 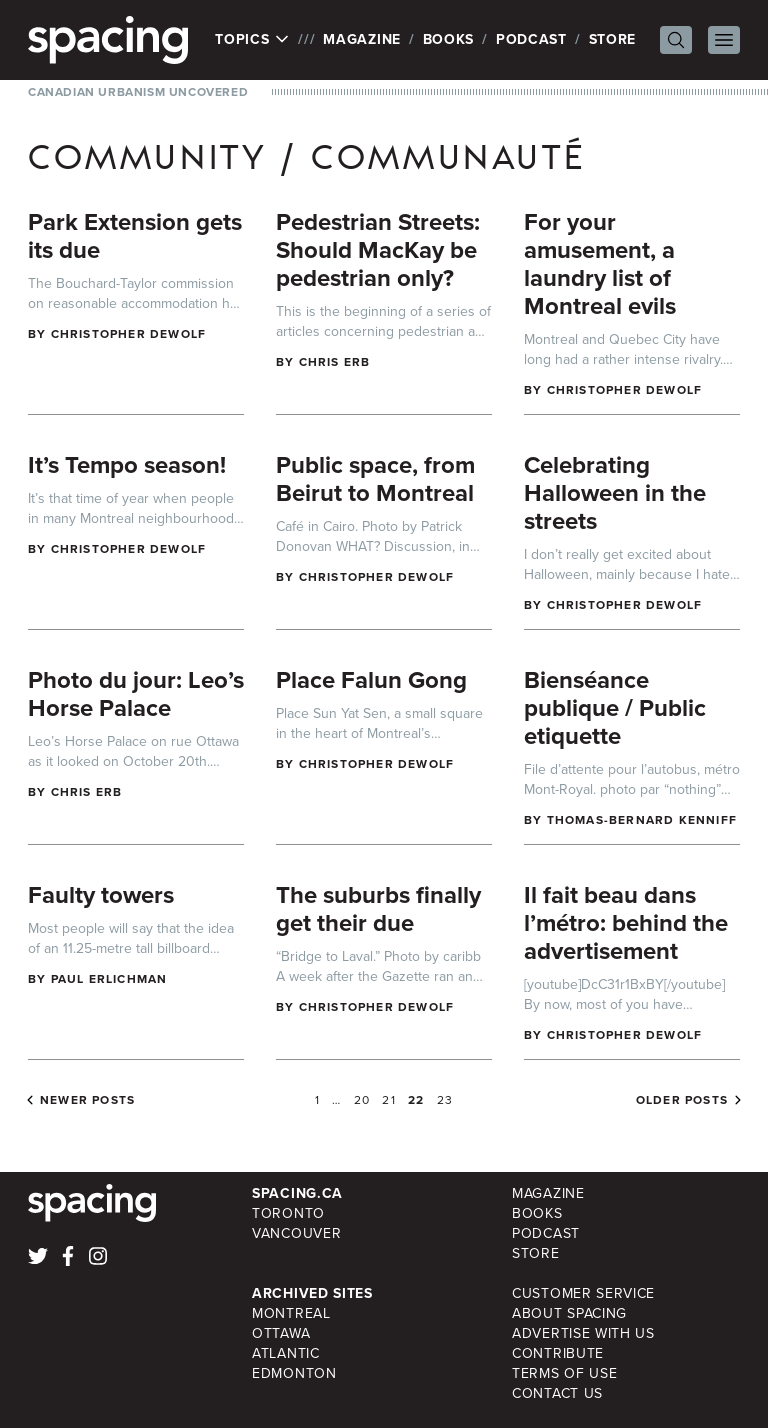 I want to click on Advertise with Us, so click(x=583, y=1333).